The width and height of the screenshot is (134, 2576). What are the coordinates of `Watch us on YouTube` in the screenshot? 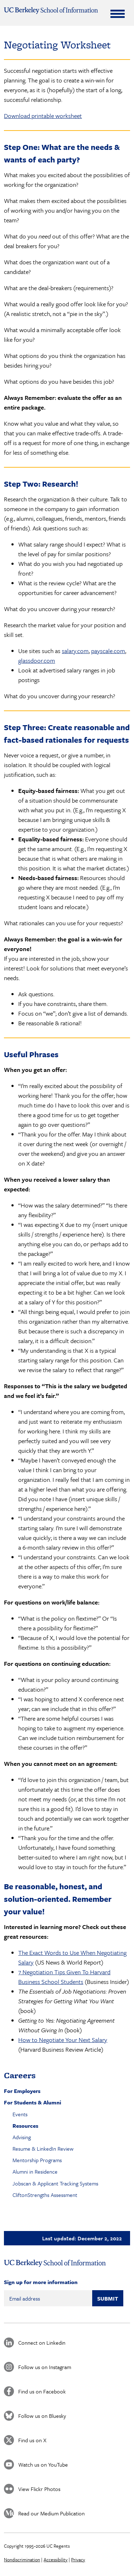 It's located at (43, 2464).